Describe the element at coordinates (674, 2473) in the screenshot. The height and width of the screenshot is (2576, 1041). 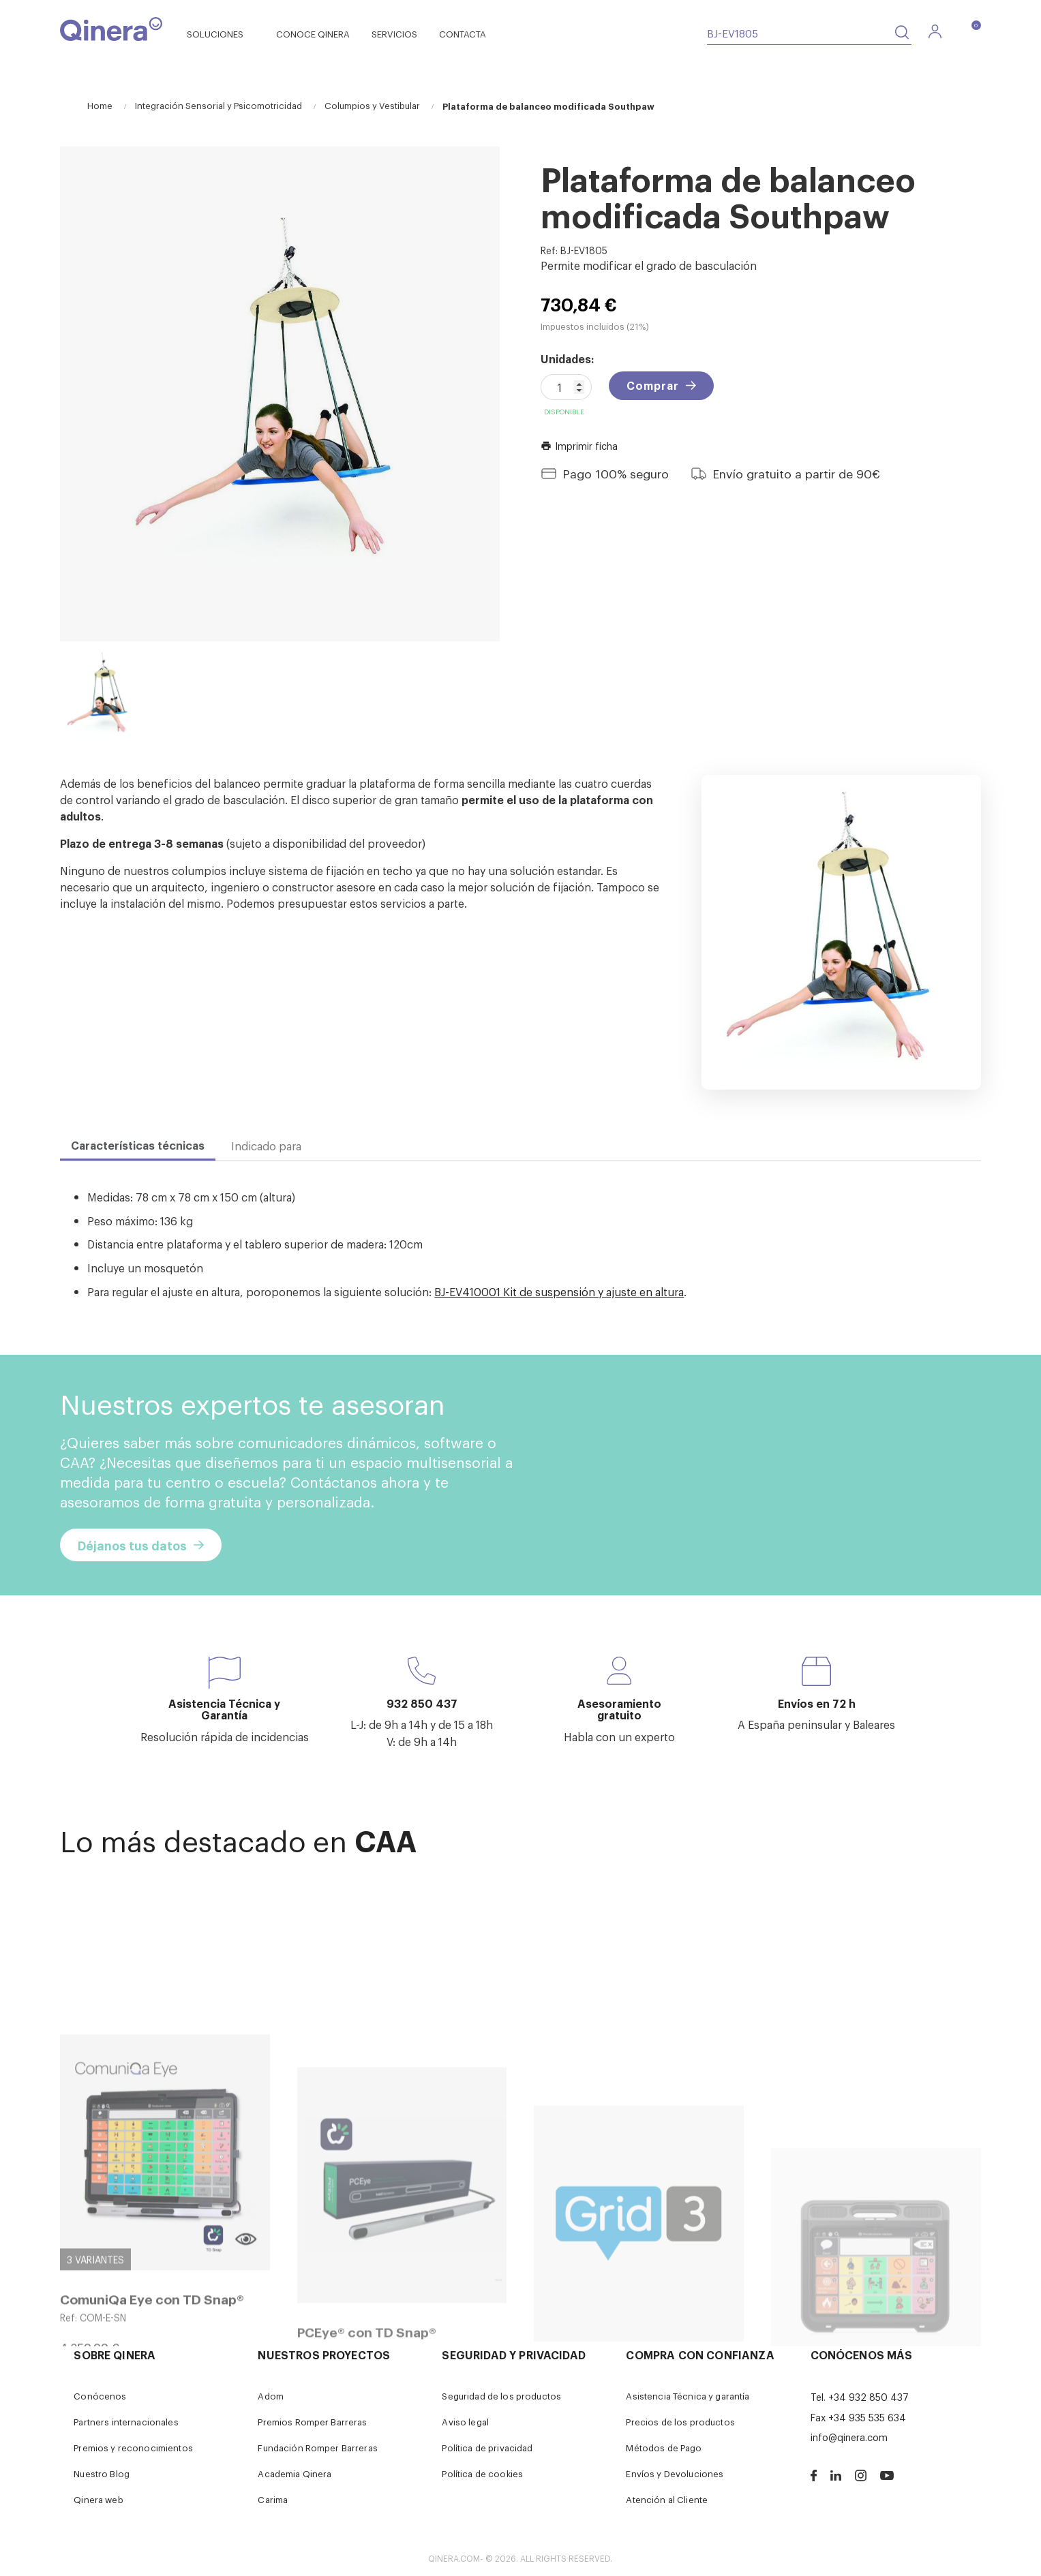
I see `Envíos y Devoluciones` at that location.